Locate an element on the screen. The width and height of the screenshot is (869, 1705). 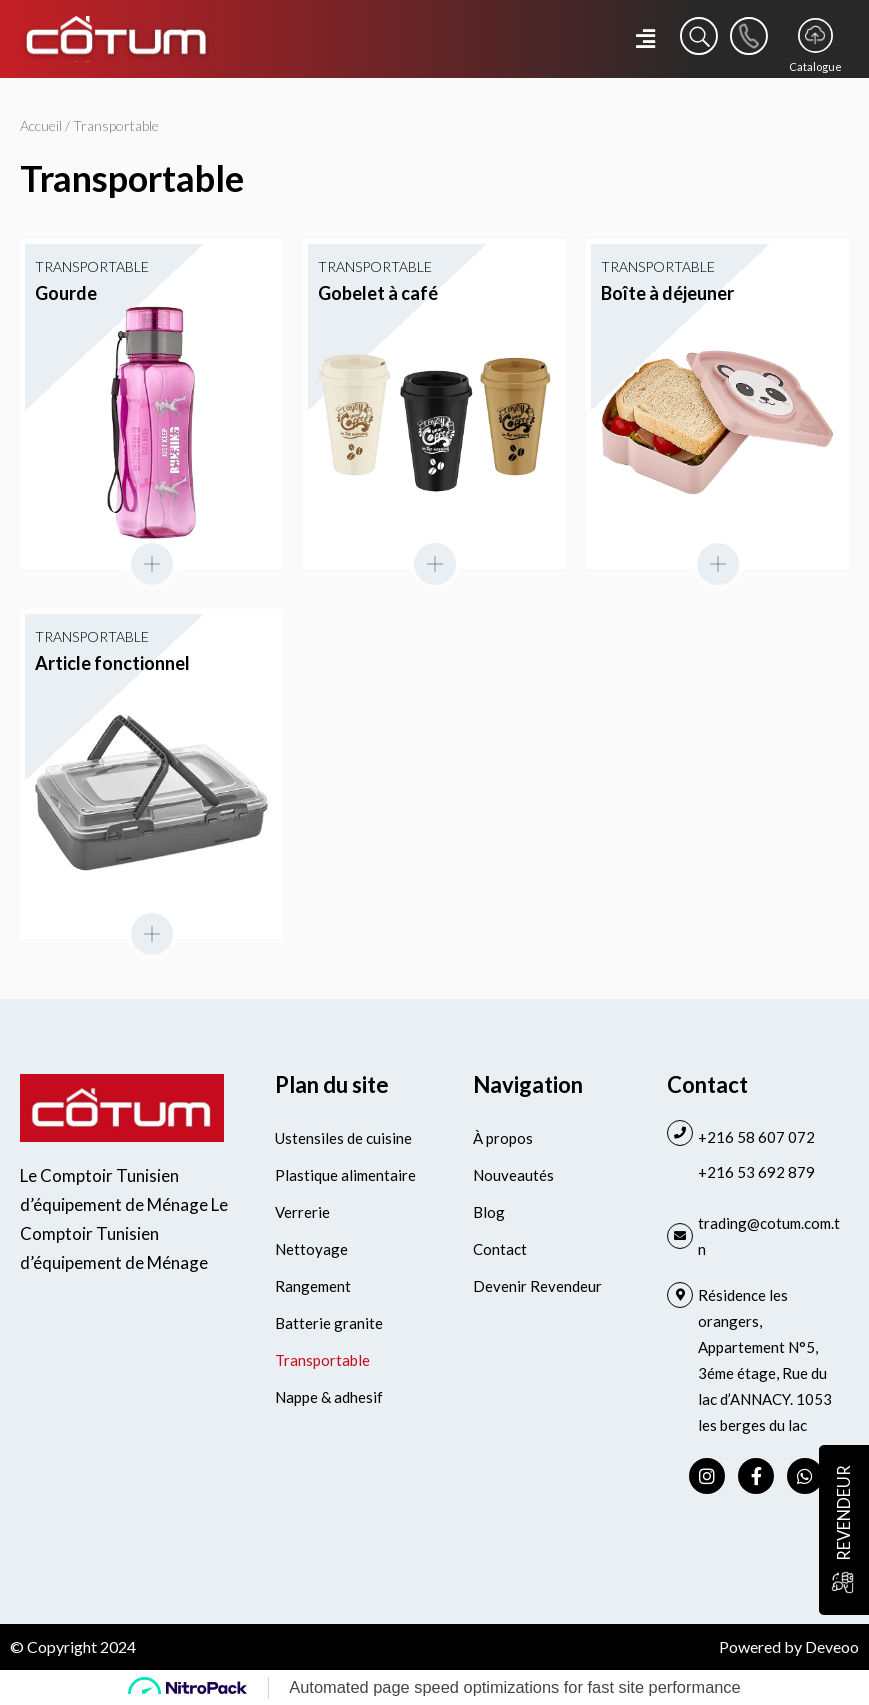
Plastique alimentaire is located at coordinates (345, 1175).